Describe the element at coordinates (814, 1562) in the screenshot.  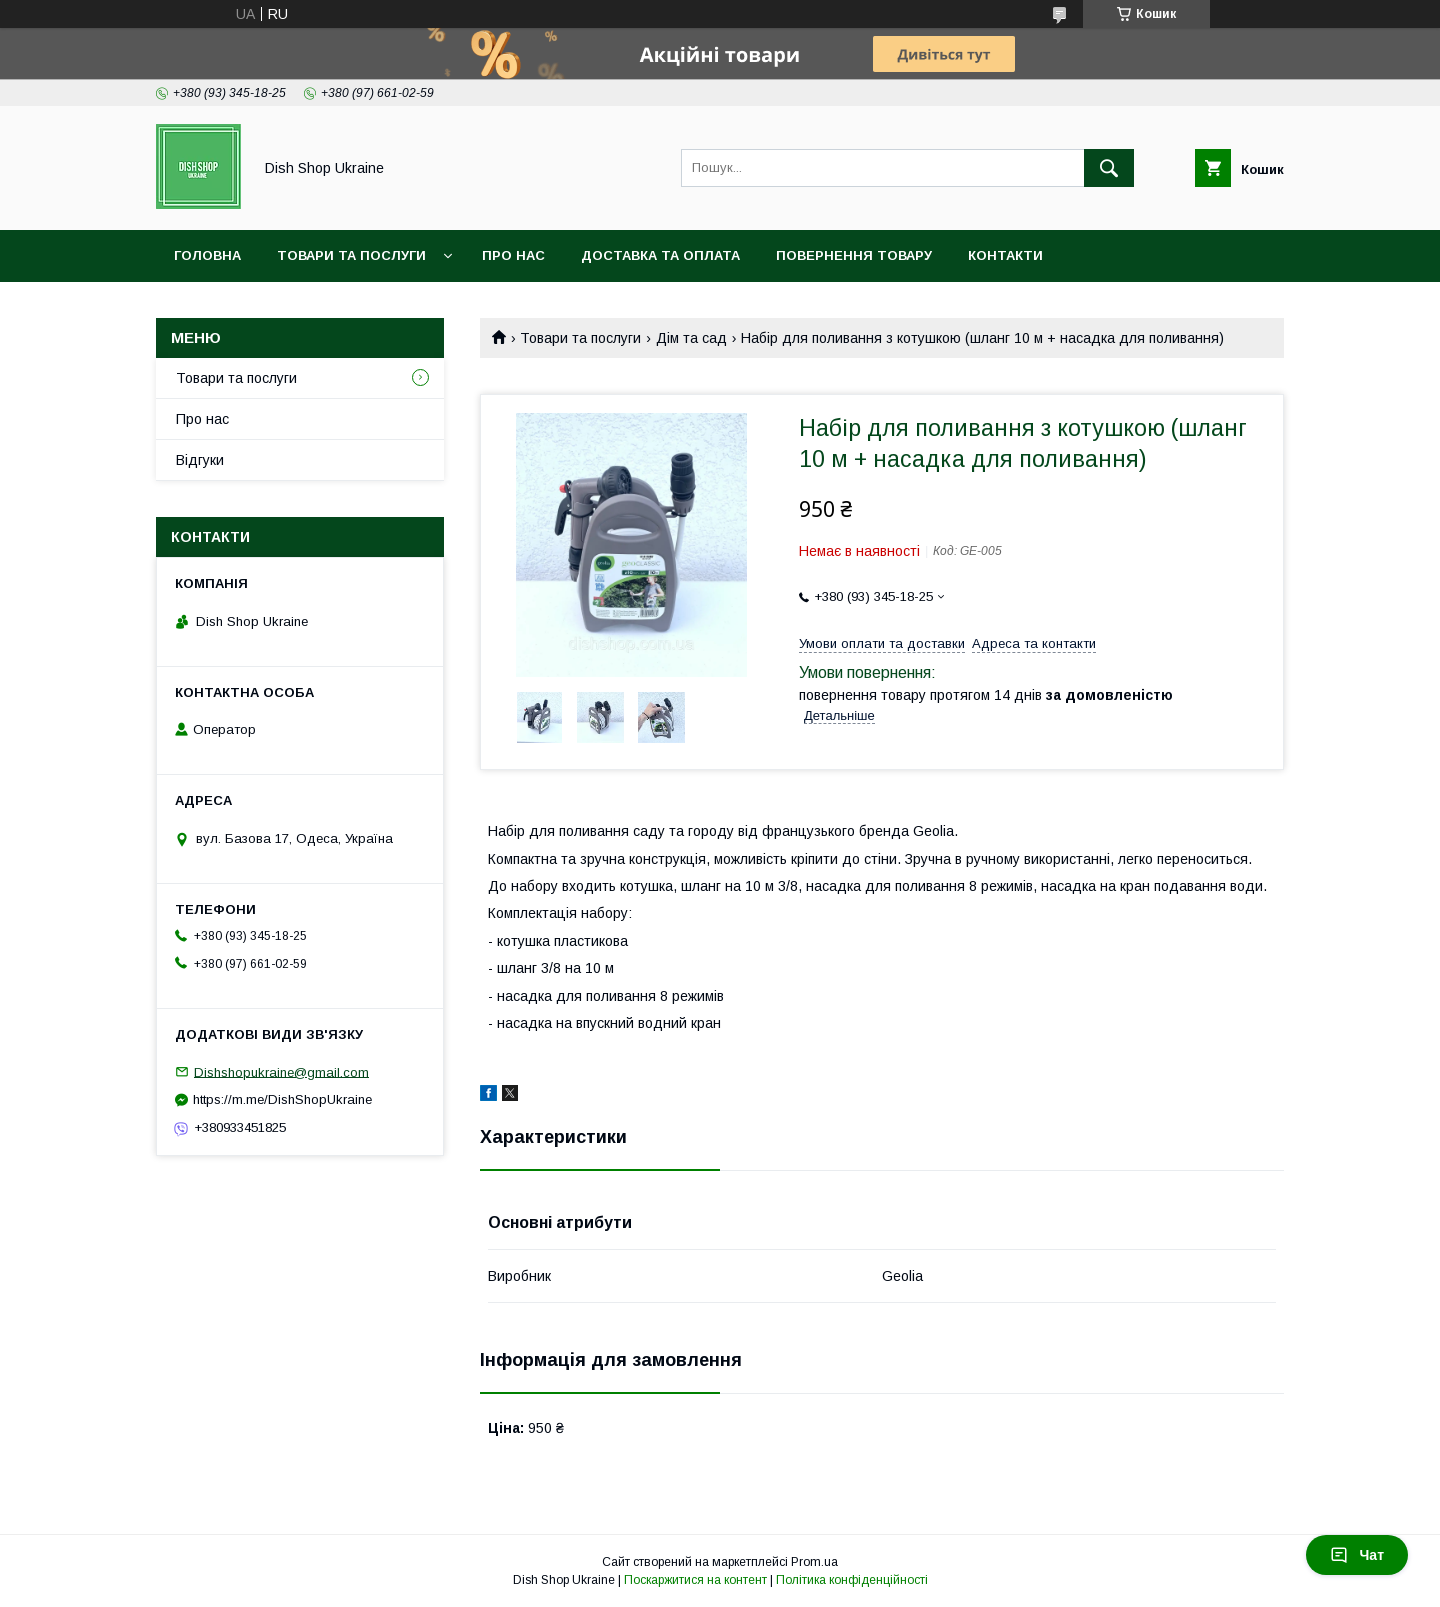
I see `Prom.ua` at that location.